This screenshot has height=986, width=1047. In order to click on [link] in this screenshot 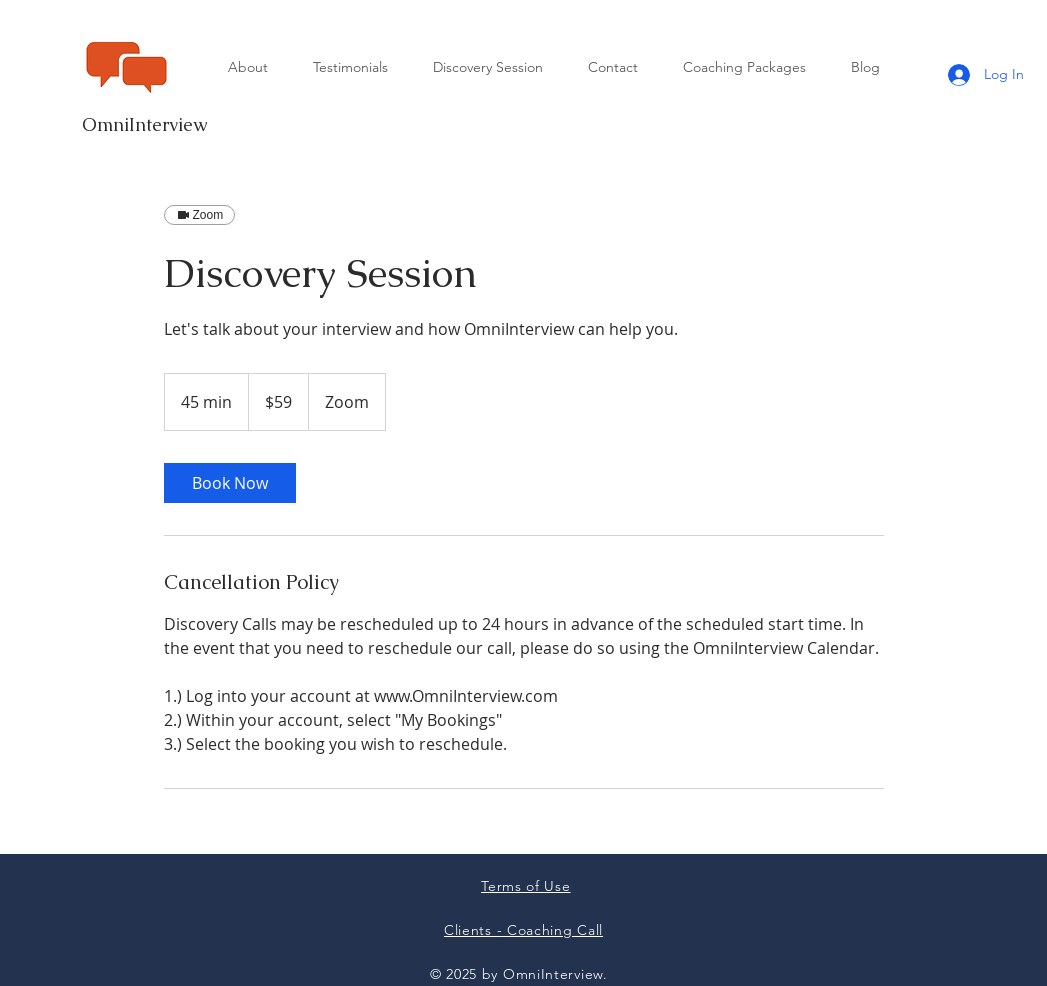, I will do `click(230, 483)`.